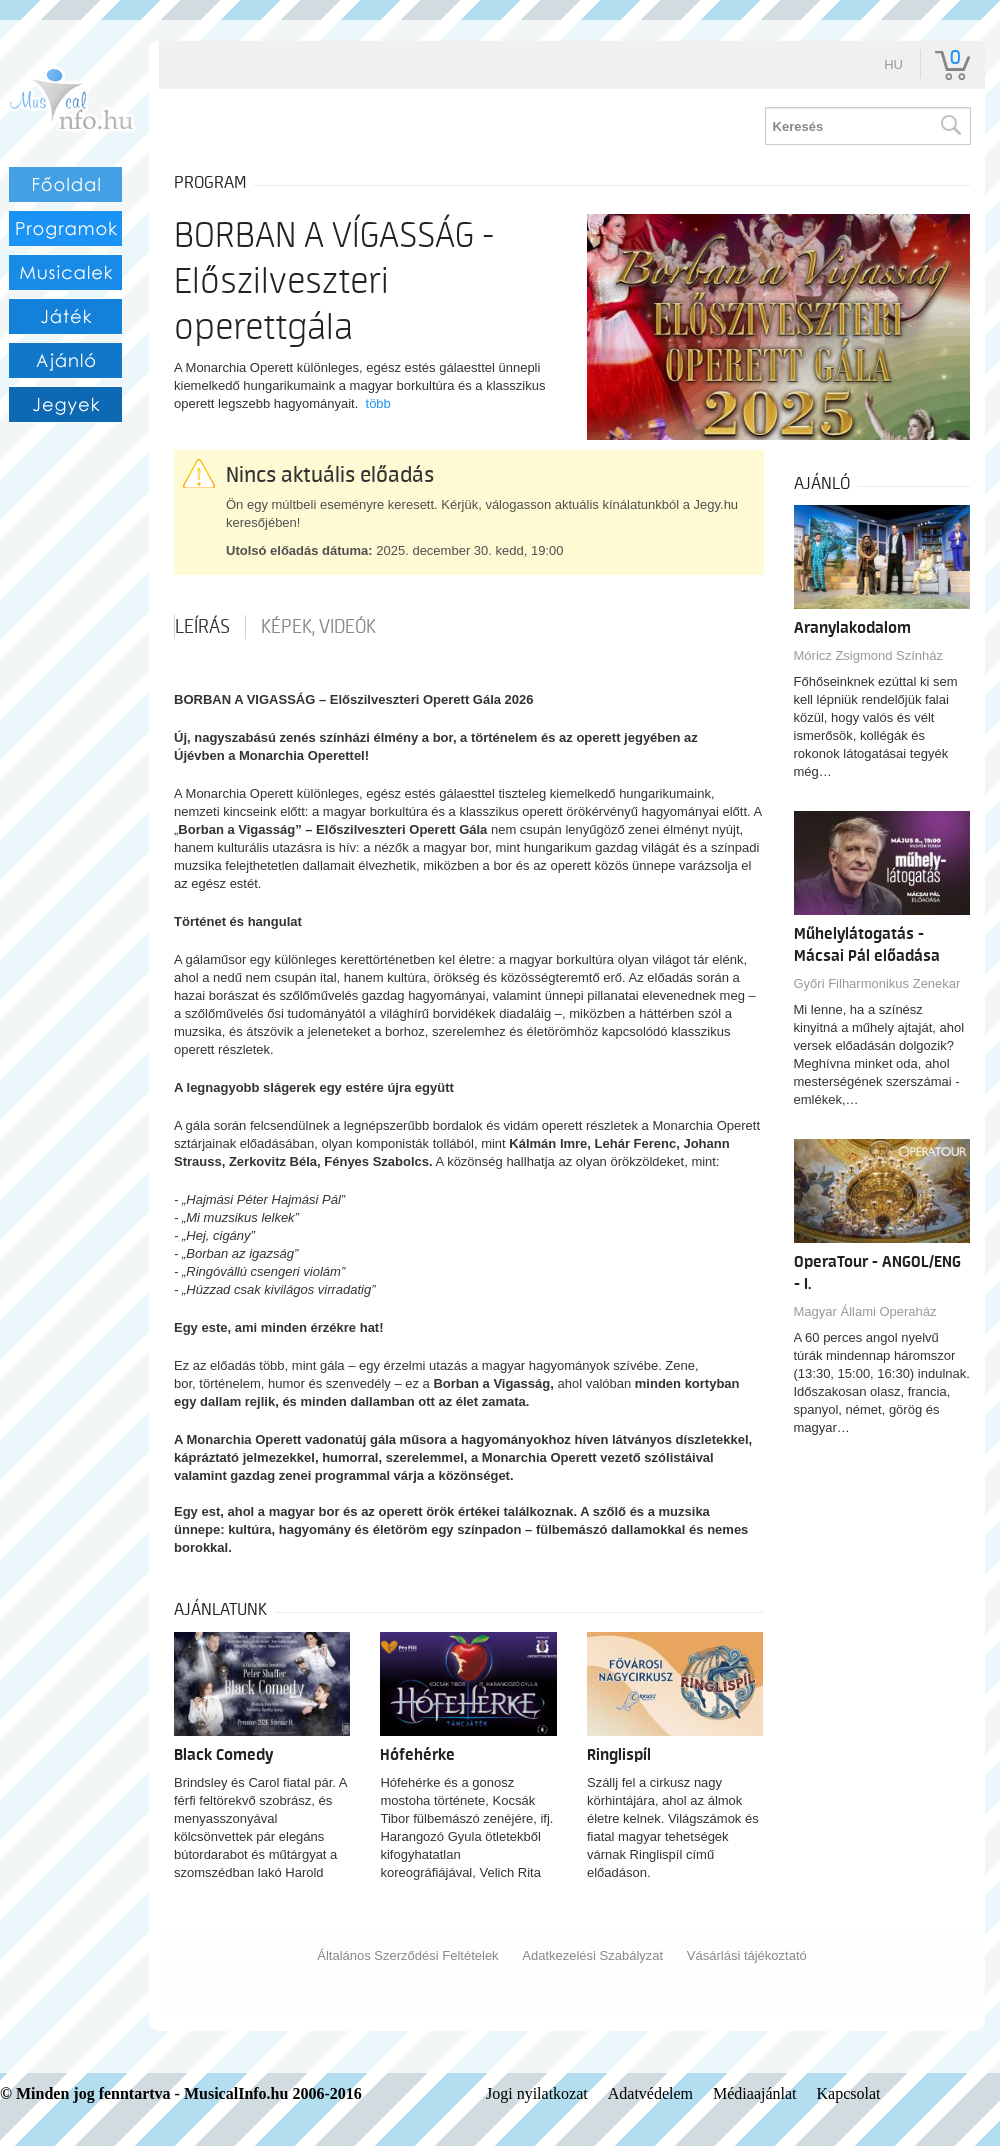 The image size is (1000, 2146). What do you see at coordinates (865, 1311) in the screenshot?
I see `Magyar Állami Operaház` at bounding box center [865, 1311].